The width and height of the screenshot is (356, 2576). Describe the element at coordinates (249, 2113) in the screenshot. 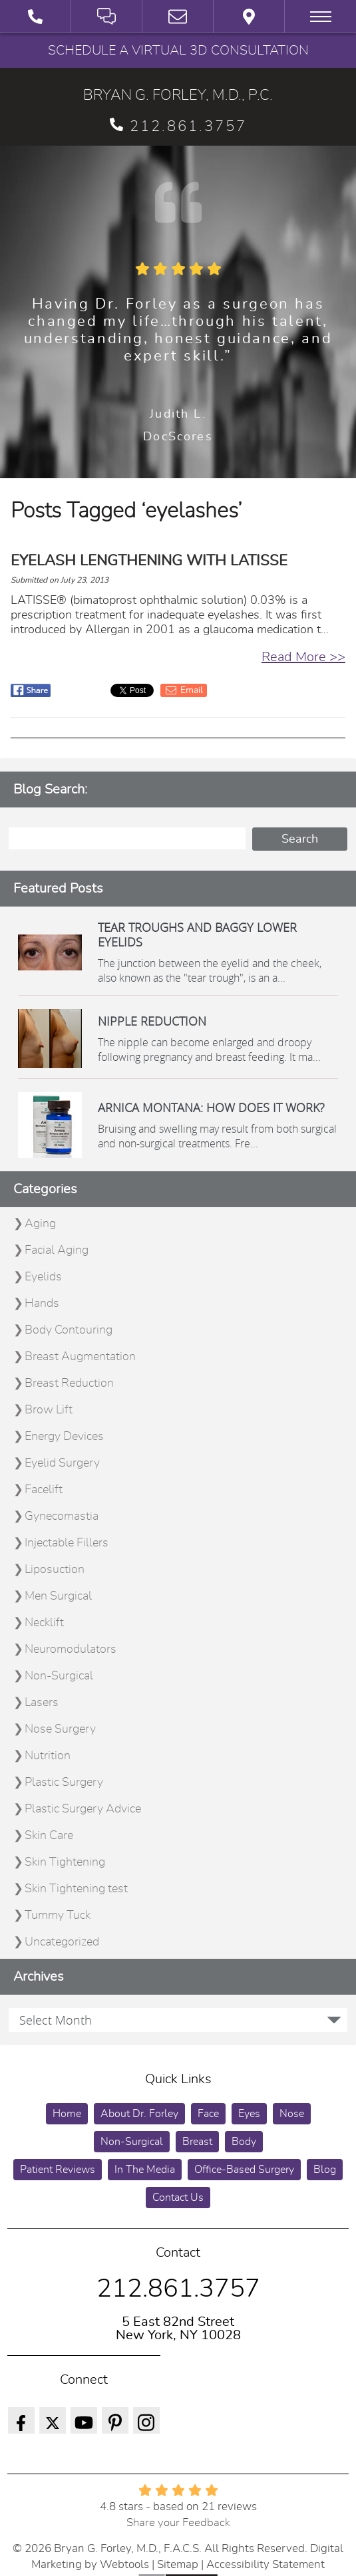

I see `Eyes` at that location.